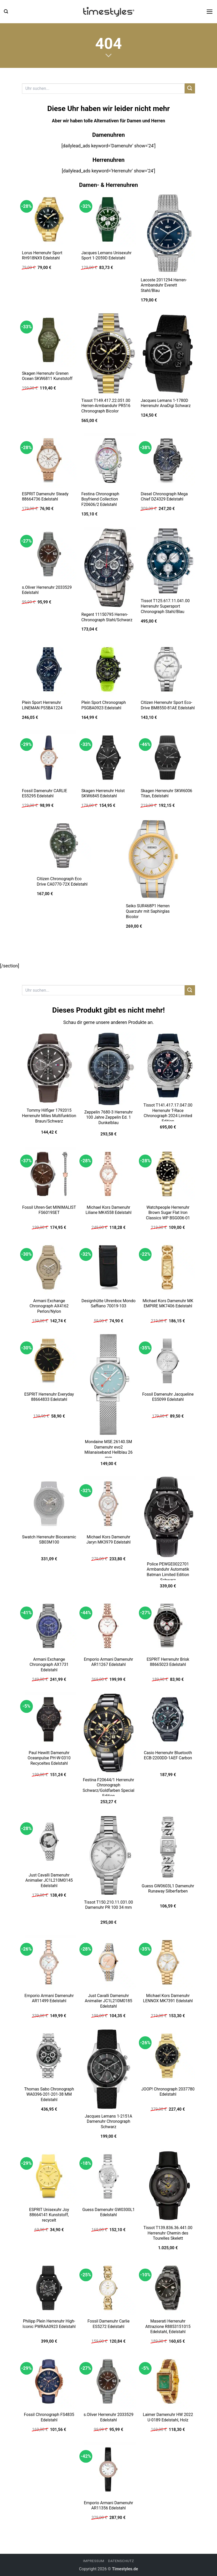  Describe the element at coordinates (62, 881) in the screenshot. I see `Citizen Chronograph Eco Drive CA0770-72X Edelstahl` at that location.